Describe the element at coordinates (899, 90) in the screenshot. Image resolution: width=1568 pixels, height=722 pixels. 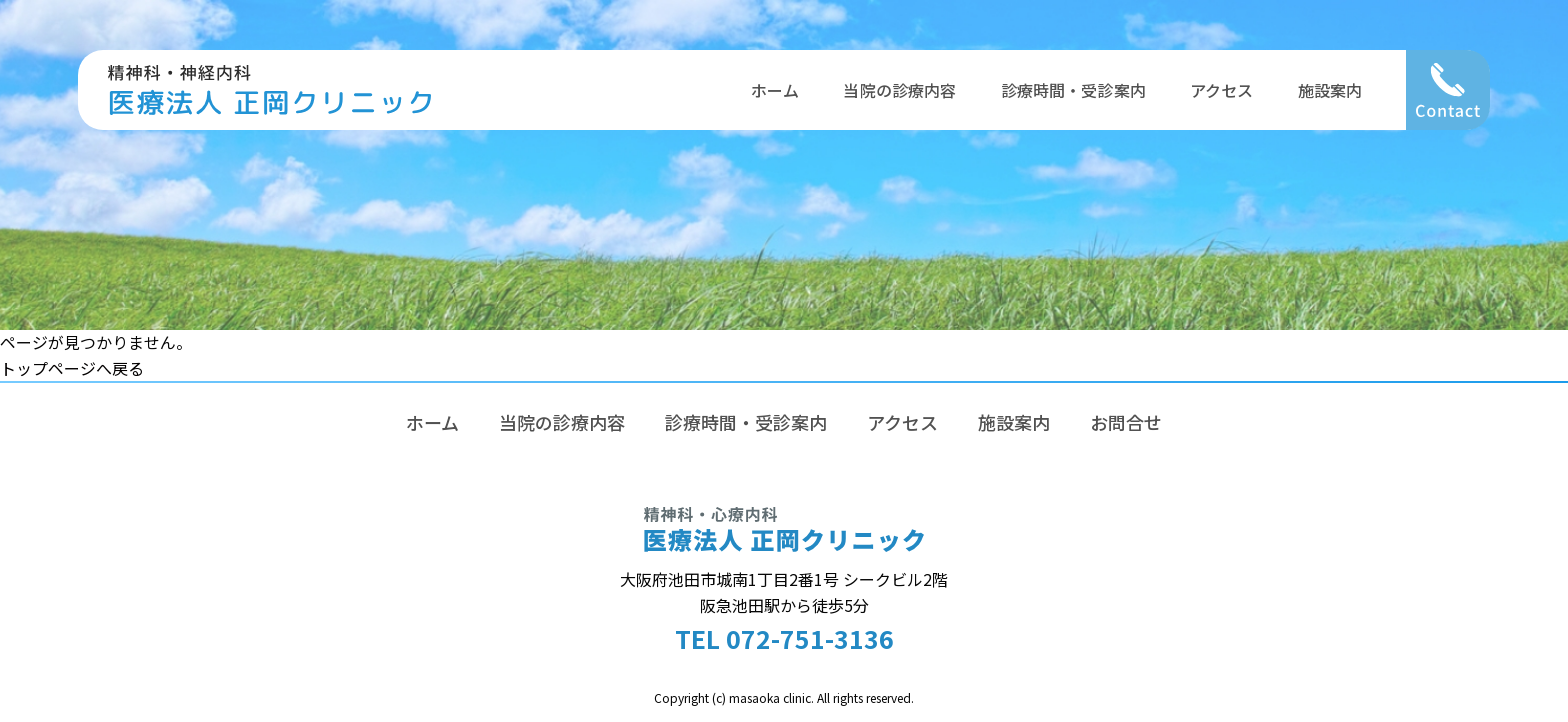
I see `当院の診療内容` at that location.